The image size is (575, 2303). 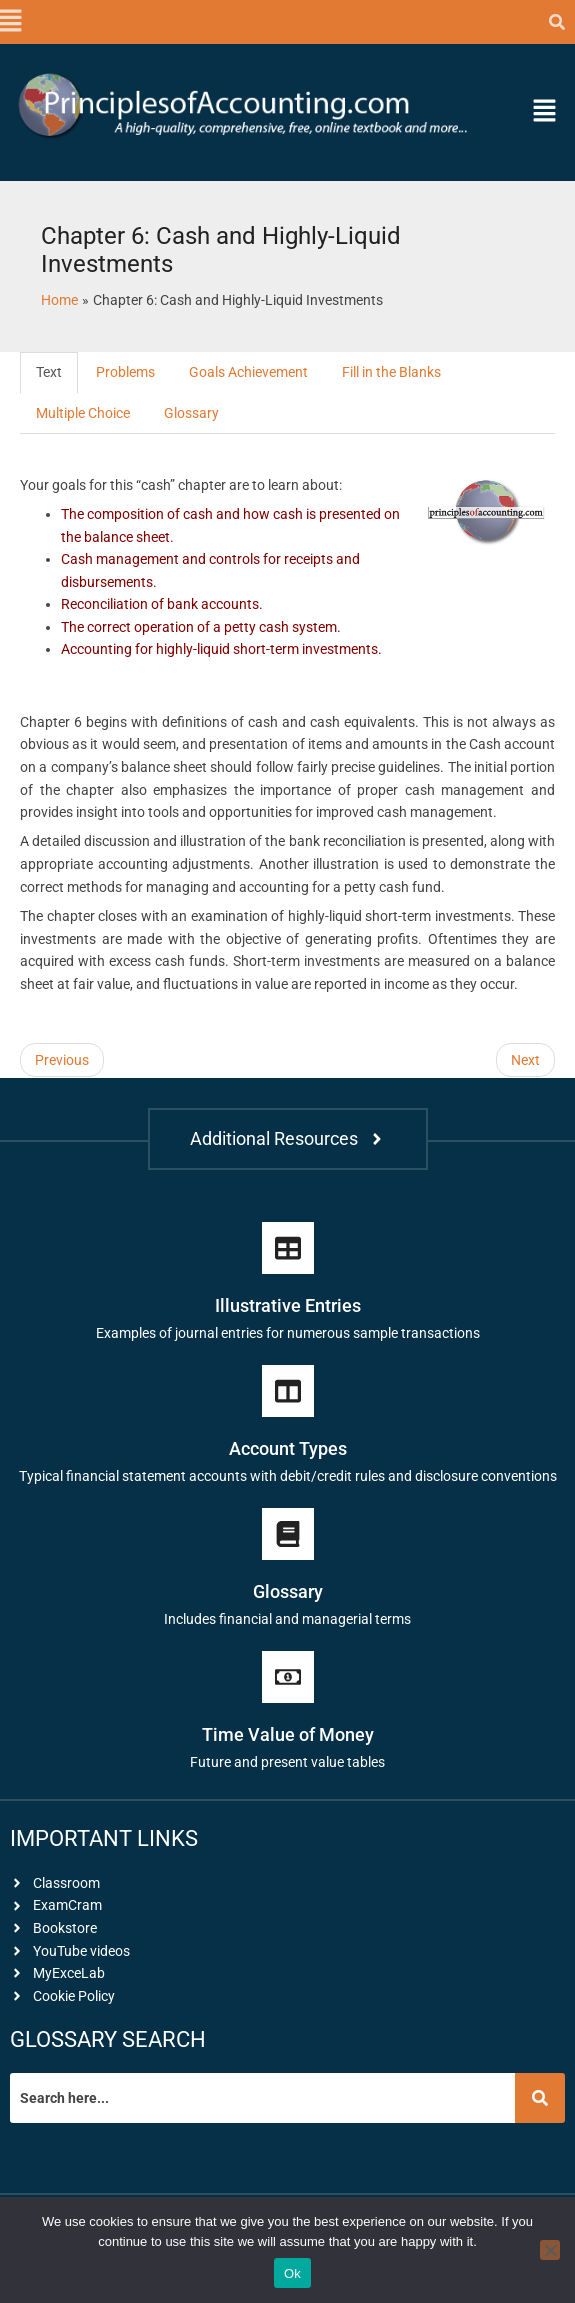 I want to click on Future and present value tables, so click(x=287, y=1762).